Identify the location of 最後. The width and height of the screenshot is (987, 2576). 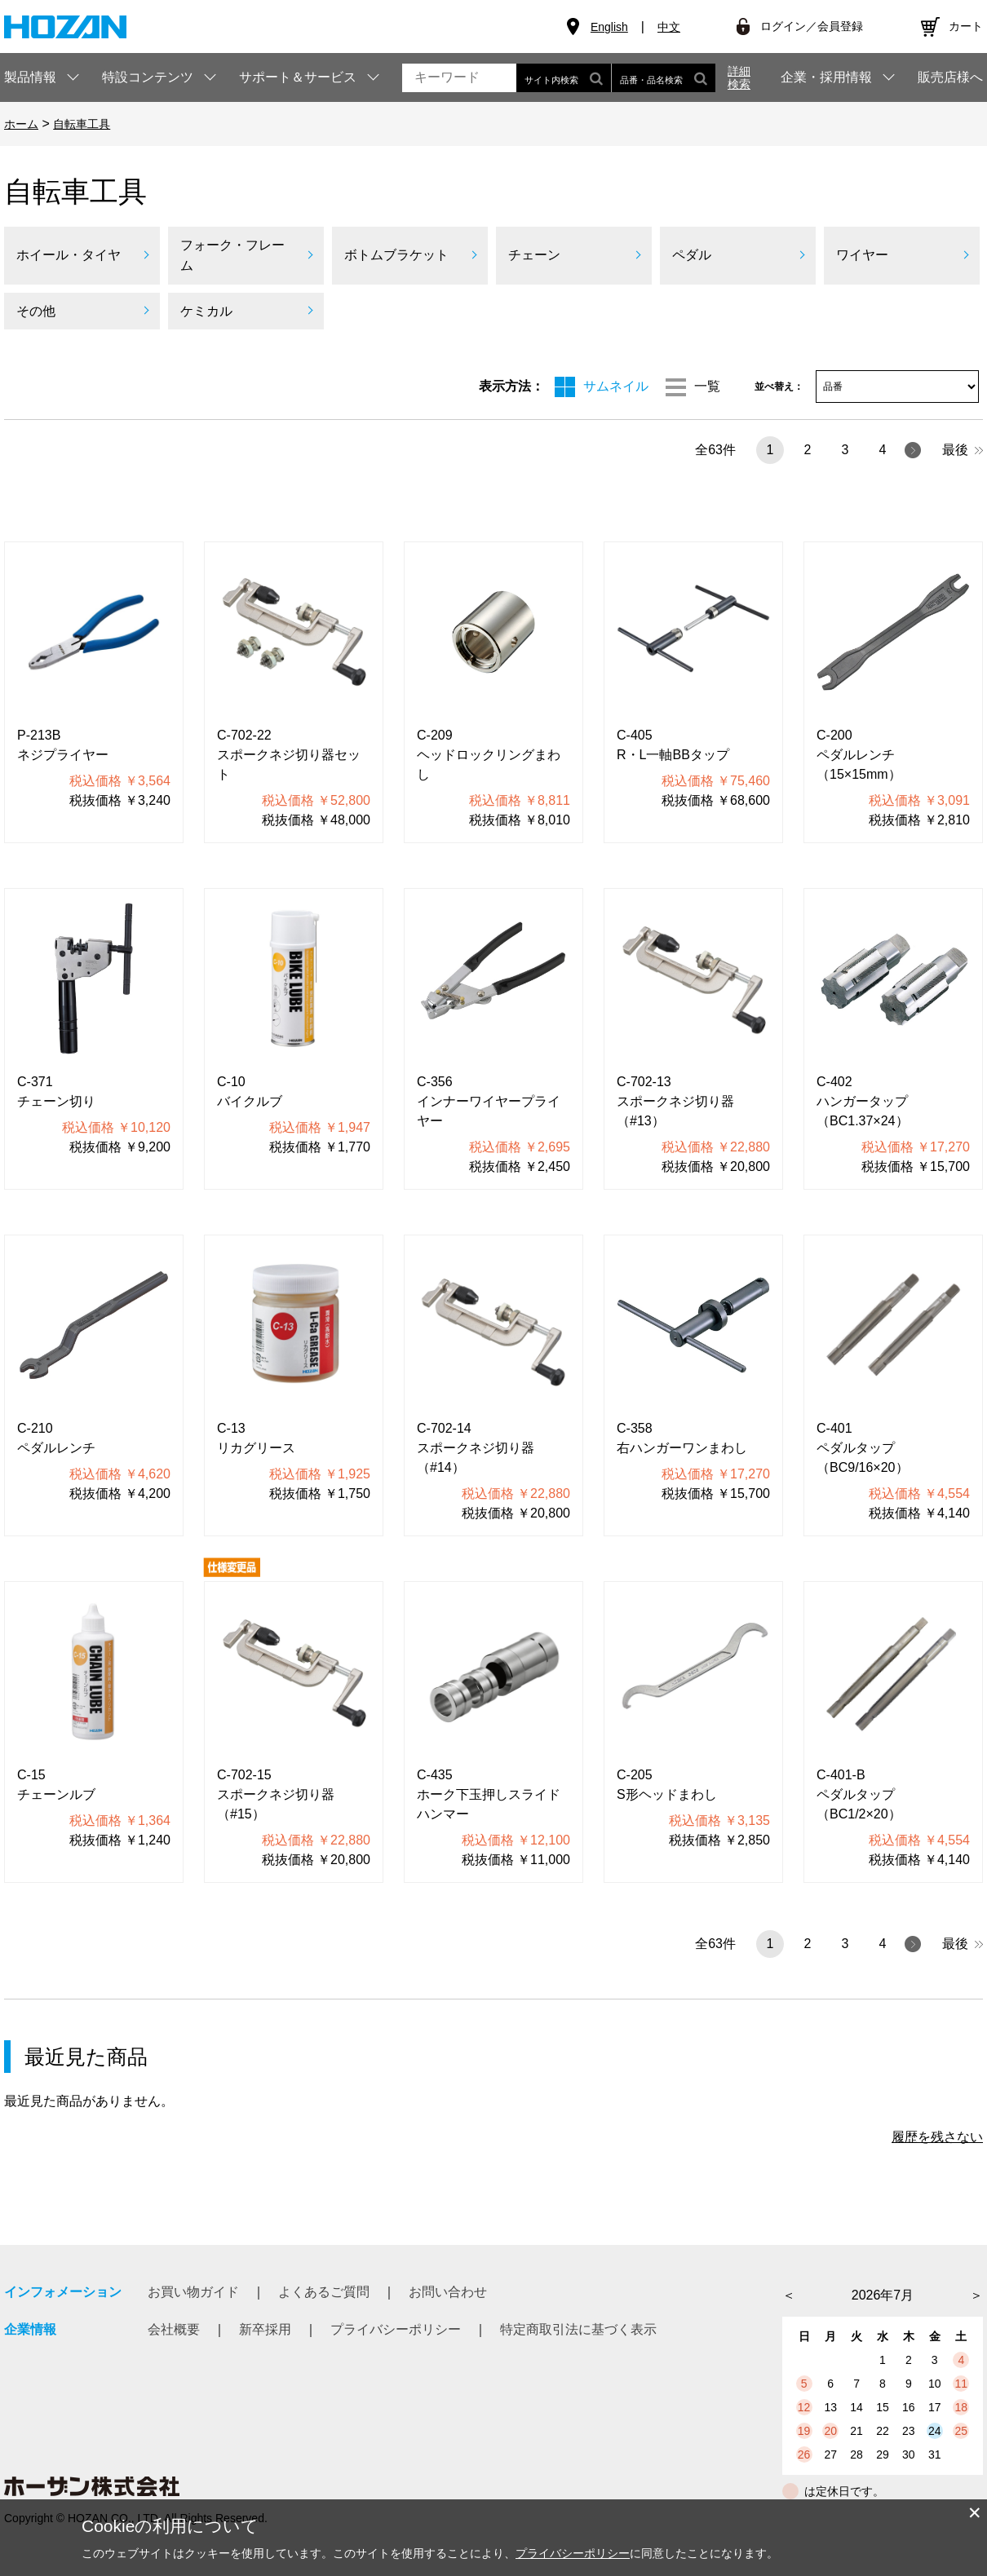
(962, 450).